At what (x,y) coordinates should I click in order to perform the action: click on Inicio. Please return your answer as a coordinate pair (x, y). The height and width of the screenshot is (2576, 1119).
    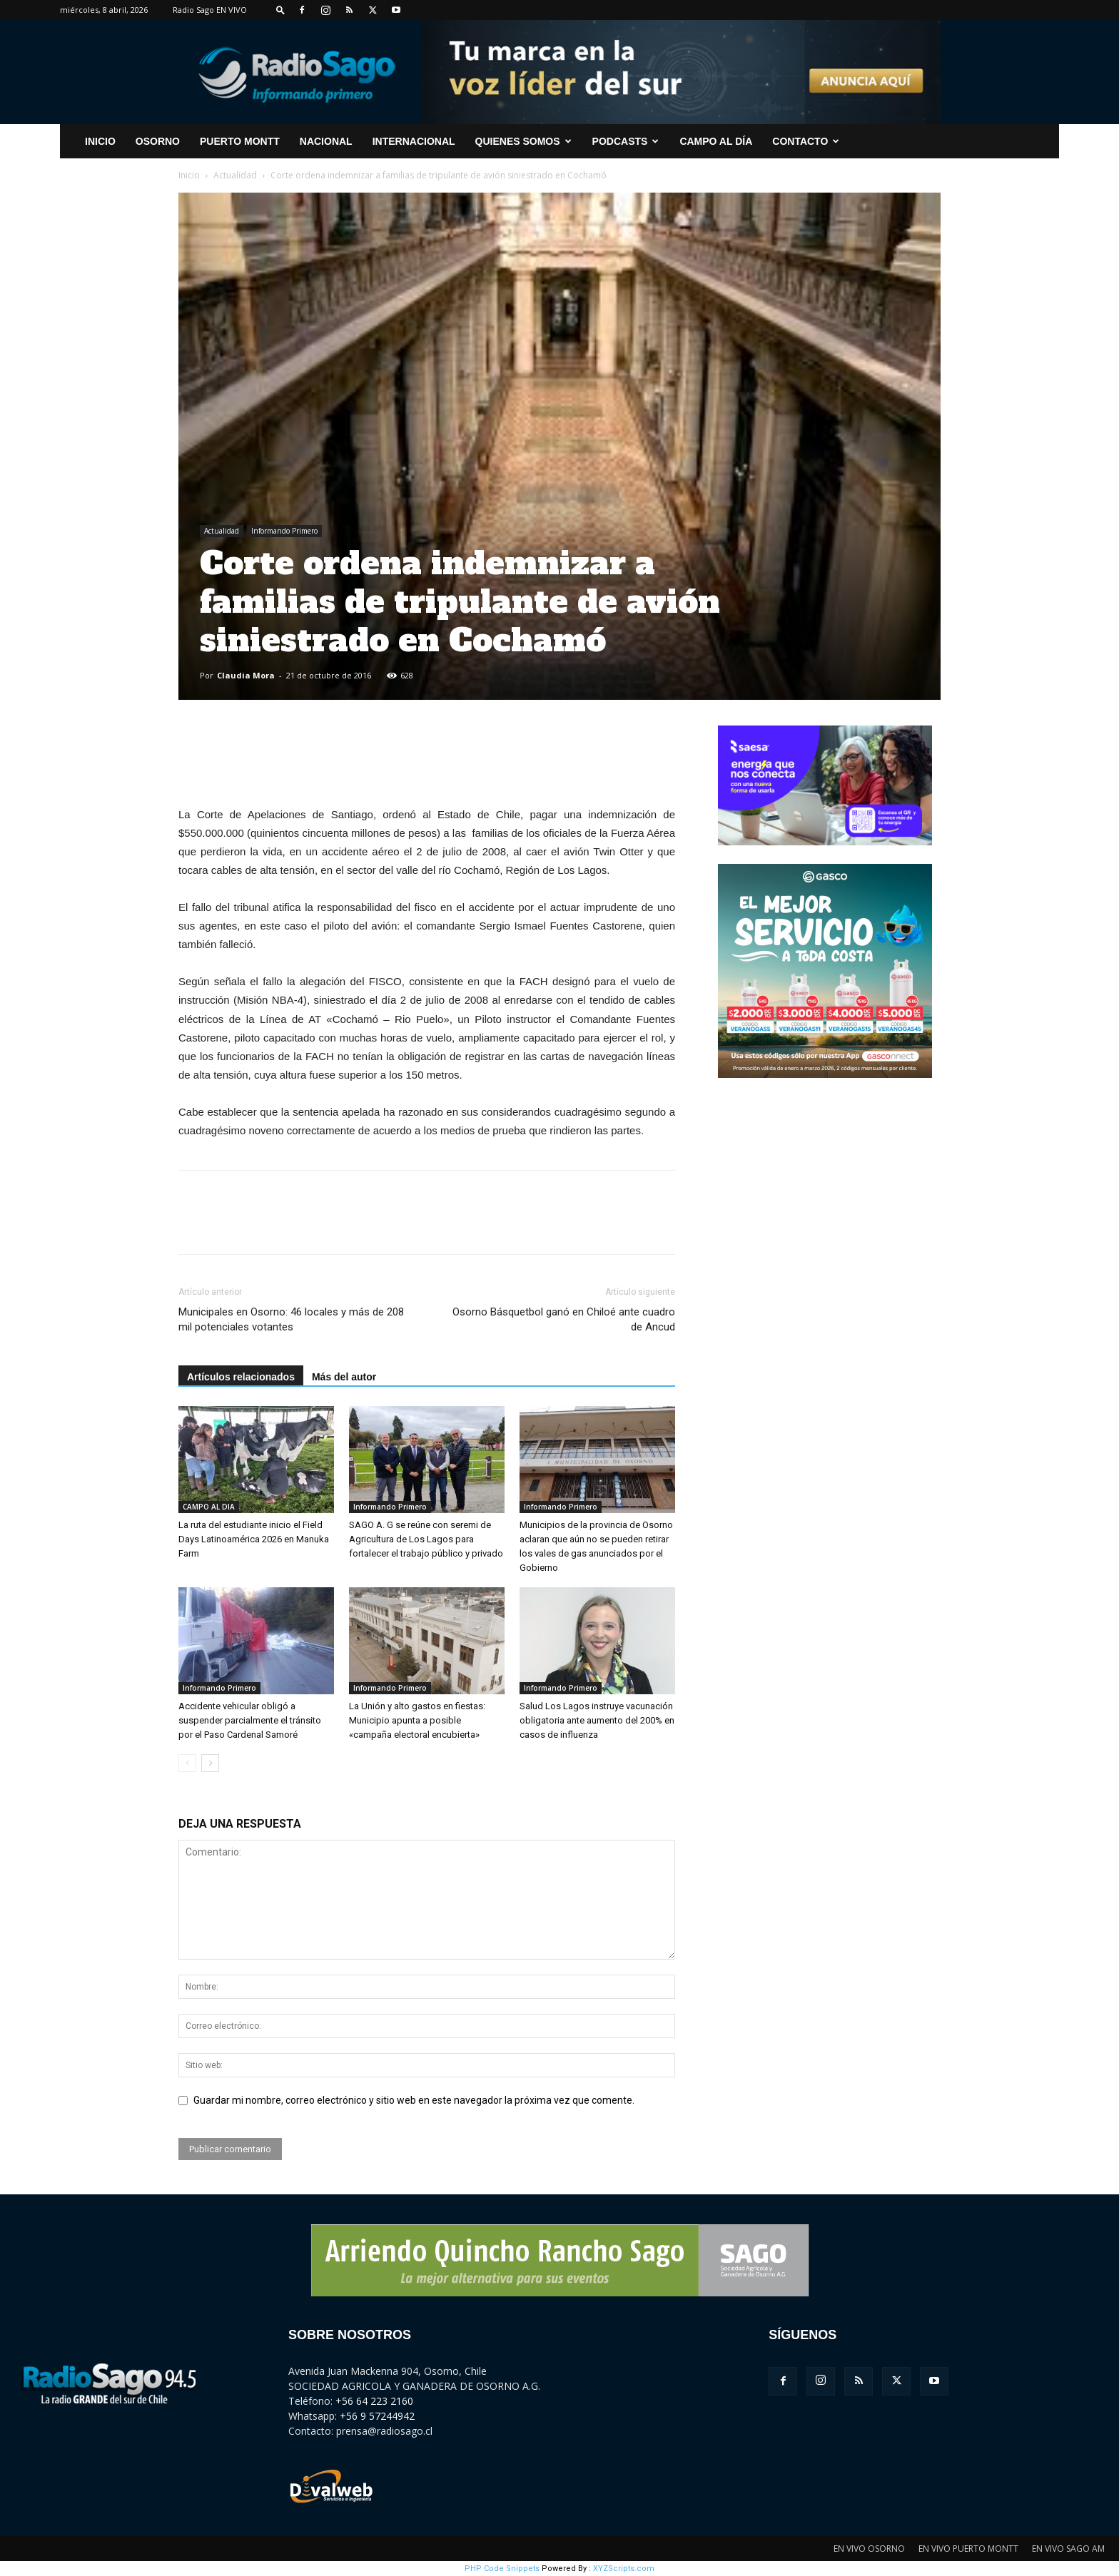
    Looking at the image, I should click on (189, 175).